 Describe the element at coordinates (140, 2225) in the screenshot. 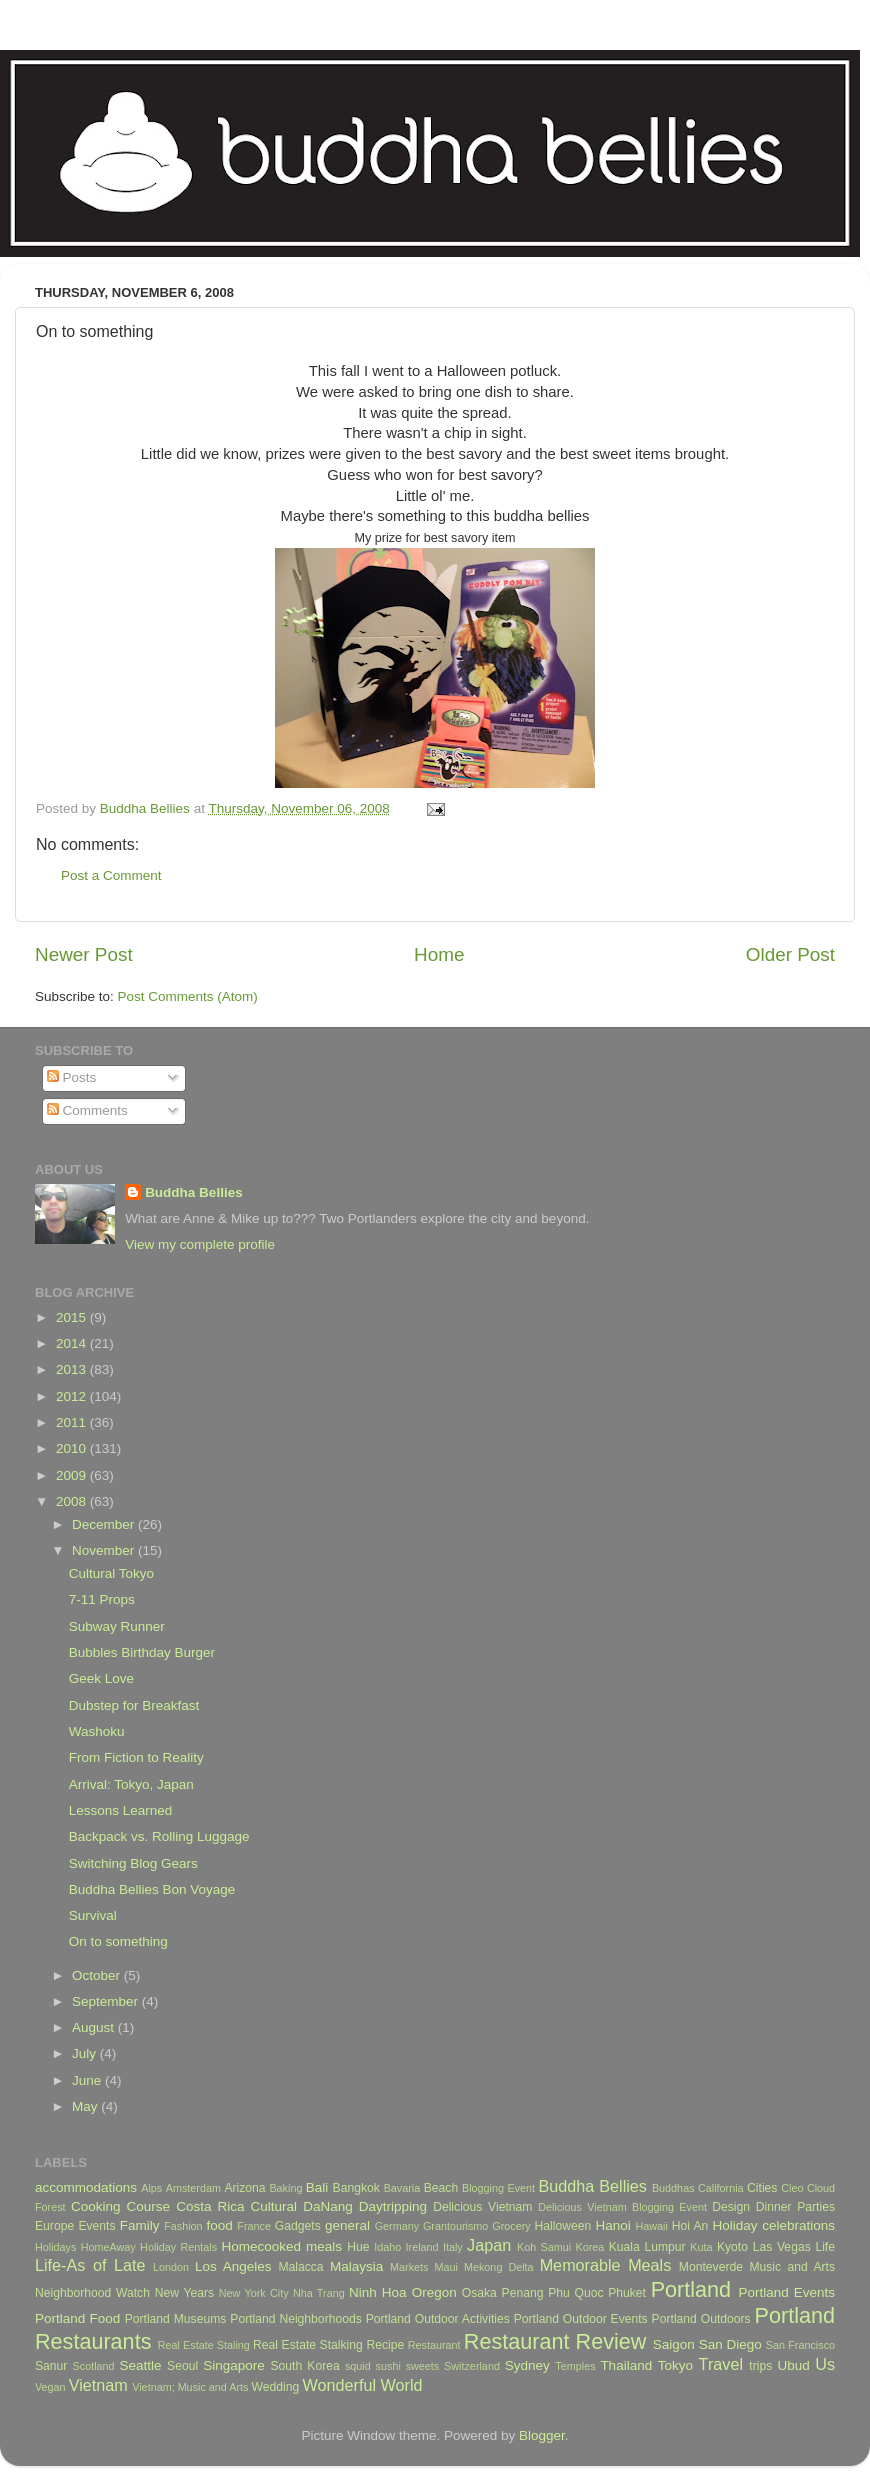

I see `Family` at that location.